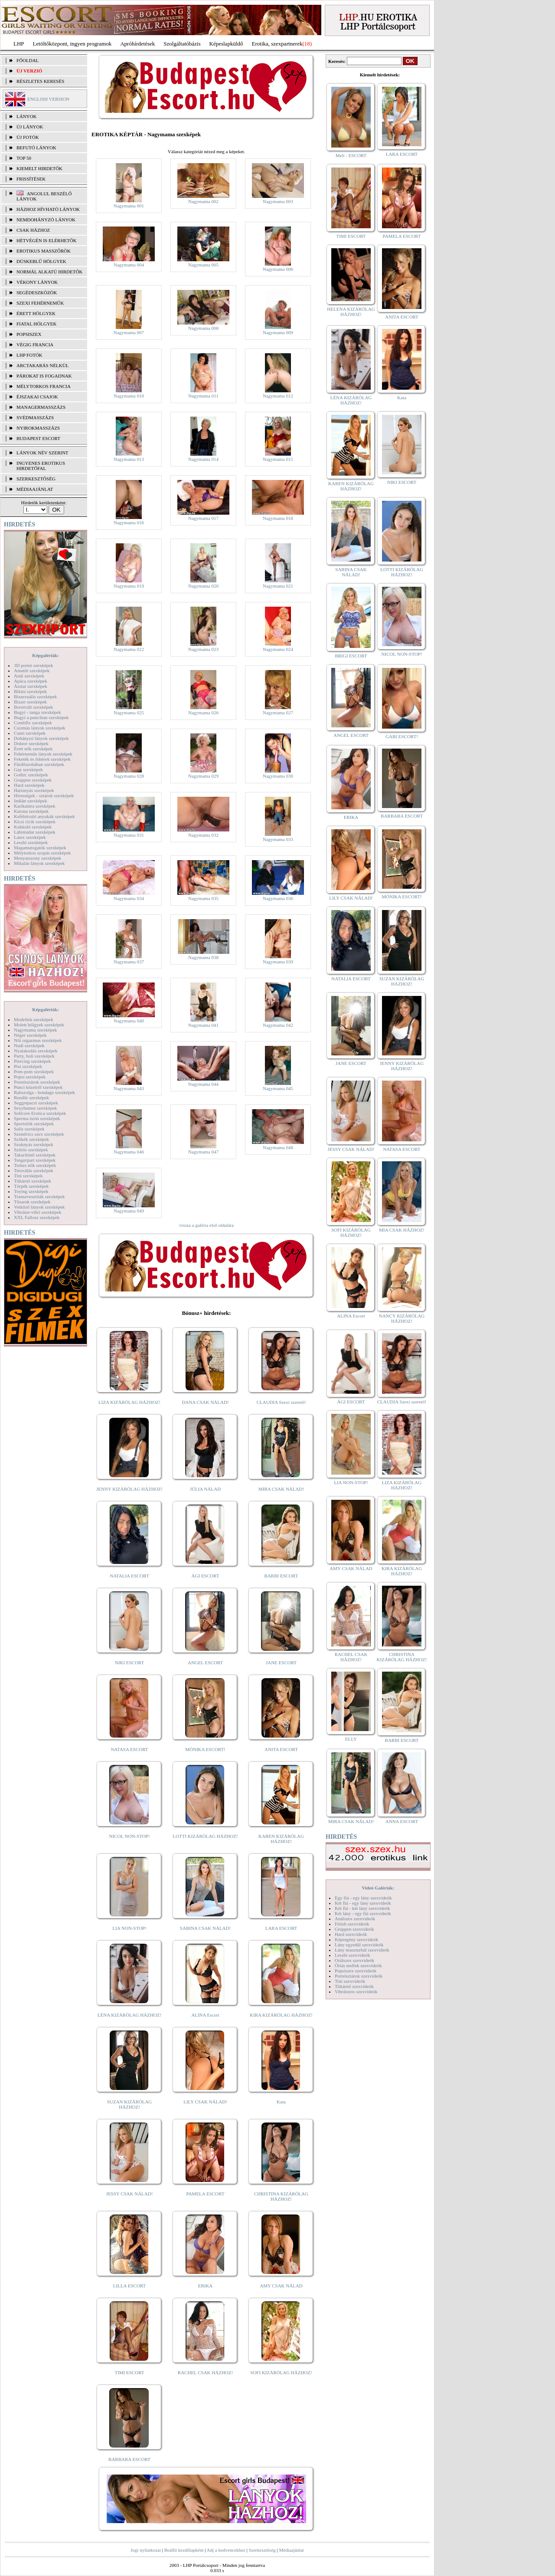  Describe the element at coordinates (129, 264) in the screenshot. I see `Nagymama 004` at that location.